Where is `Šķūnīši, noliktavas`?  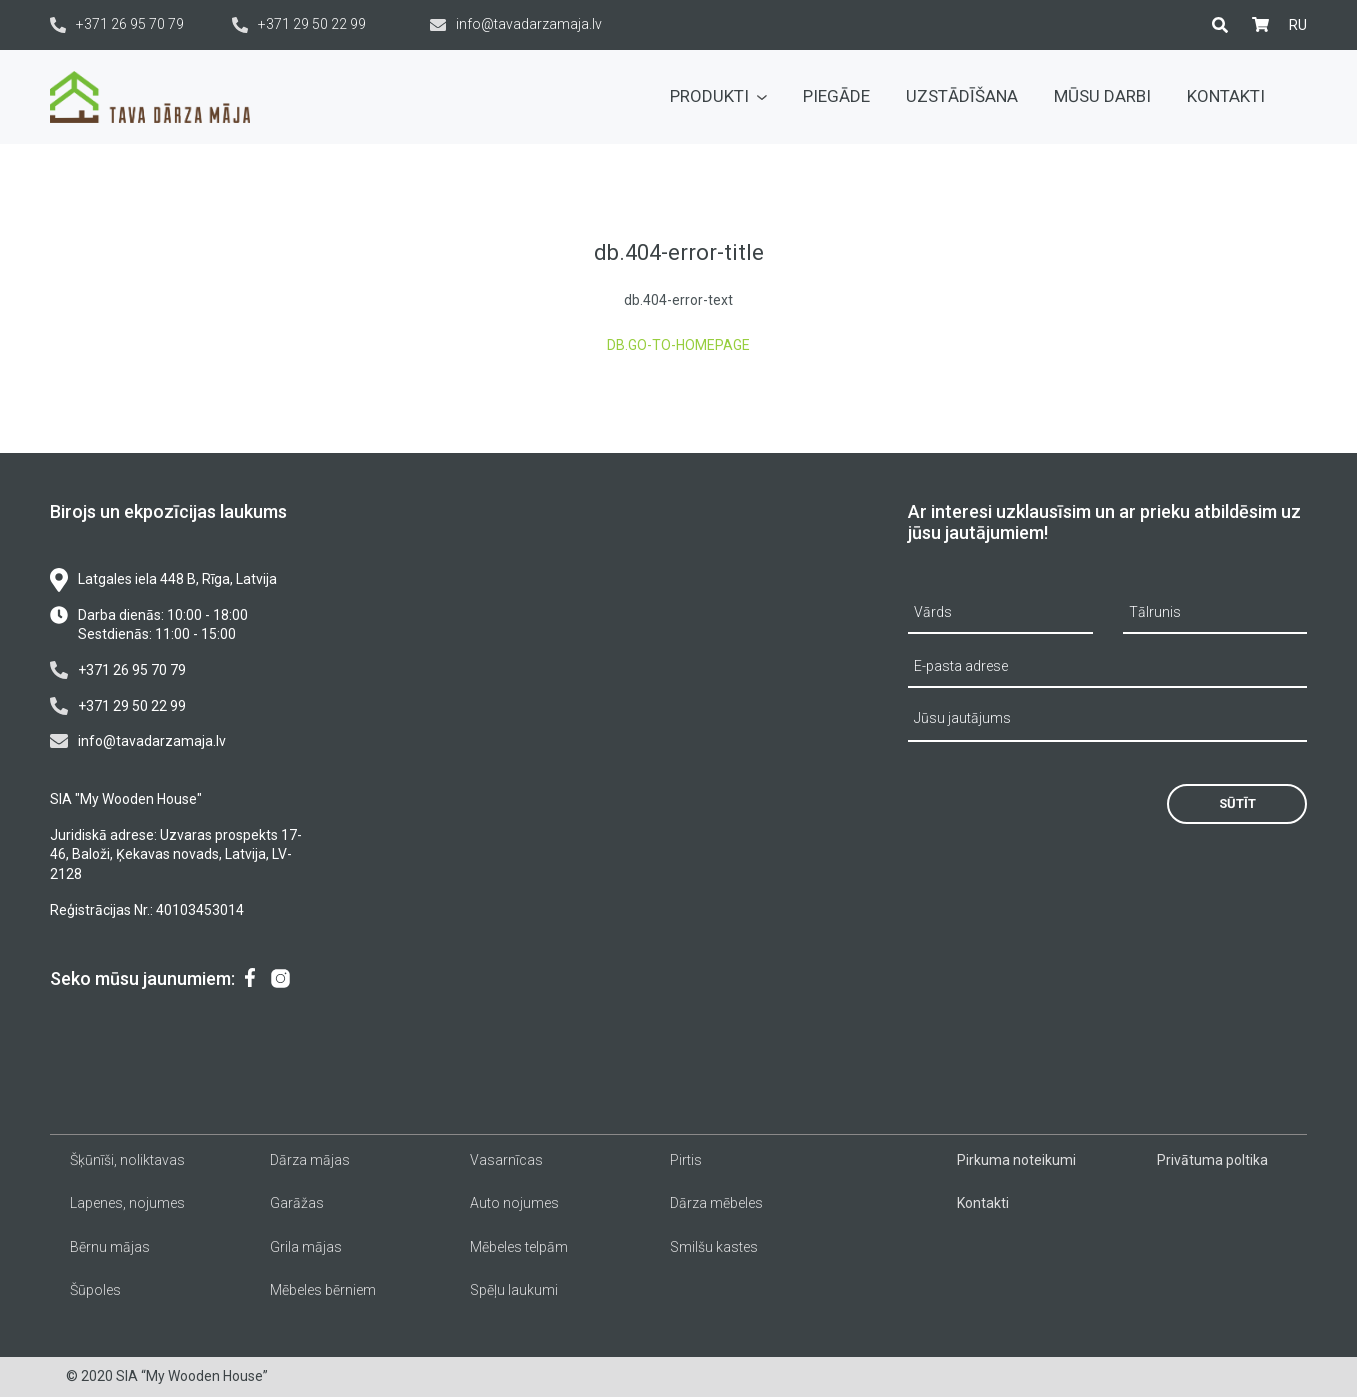
Šķūnīši, noliktavas is located at coordinates (127, 1160).